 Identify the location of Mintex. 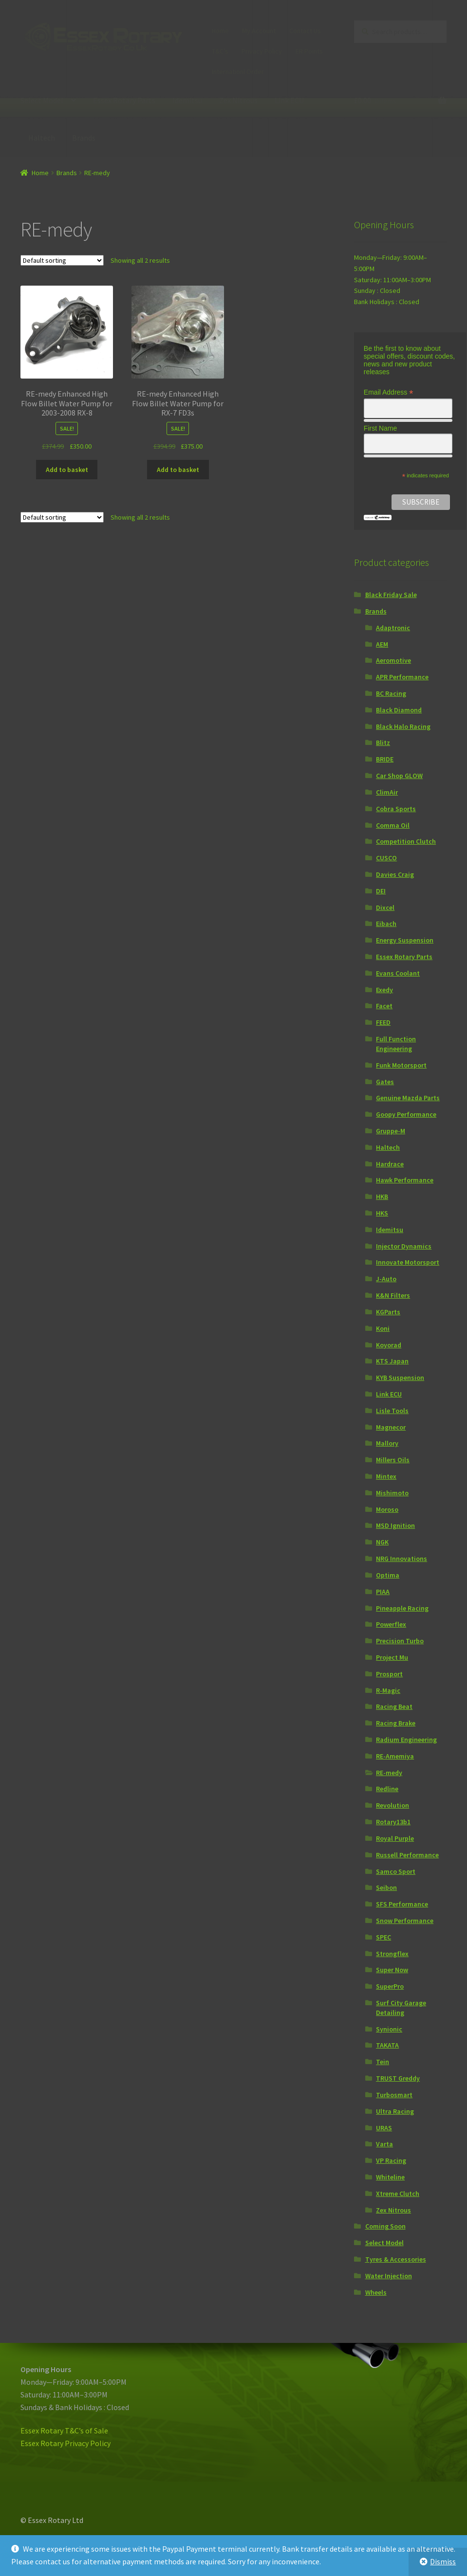
(386, 1476).